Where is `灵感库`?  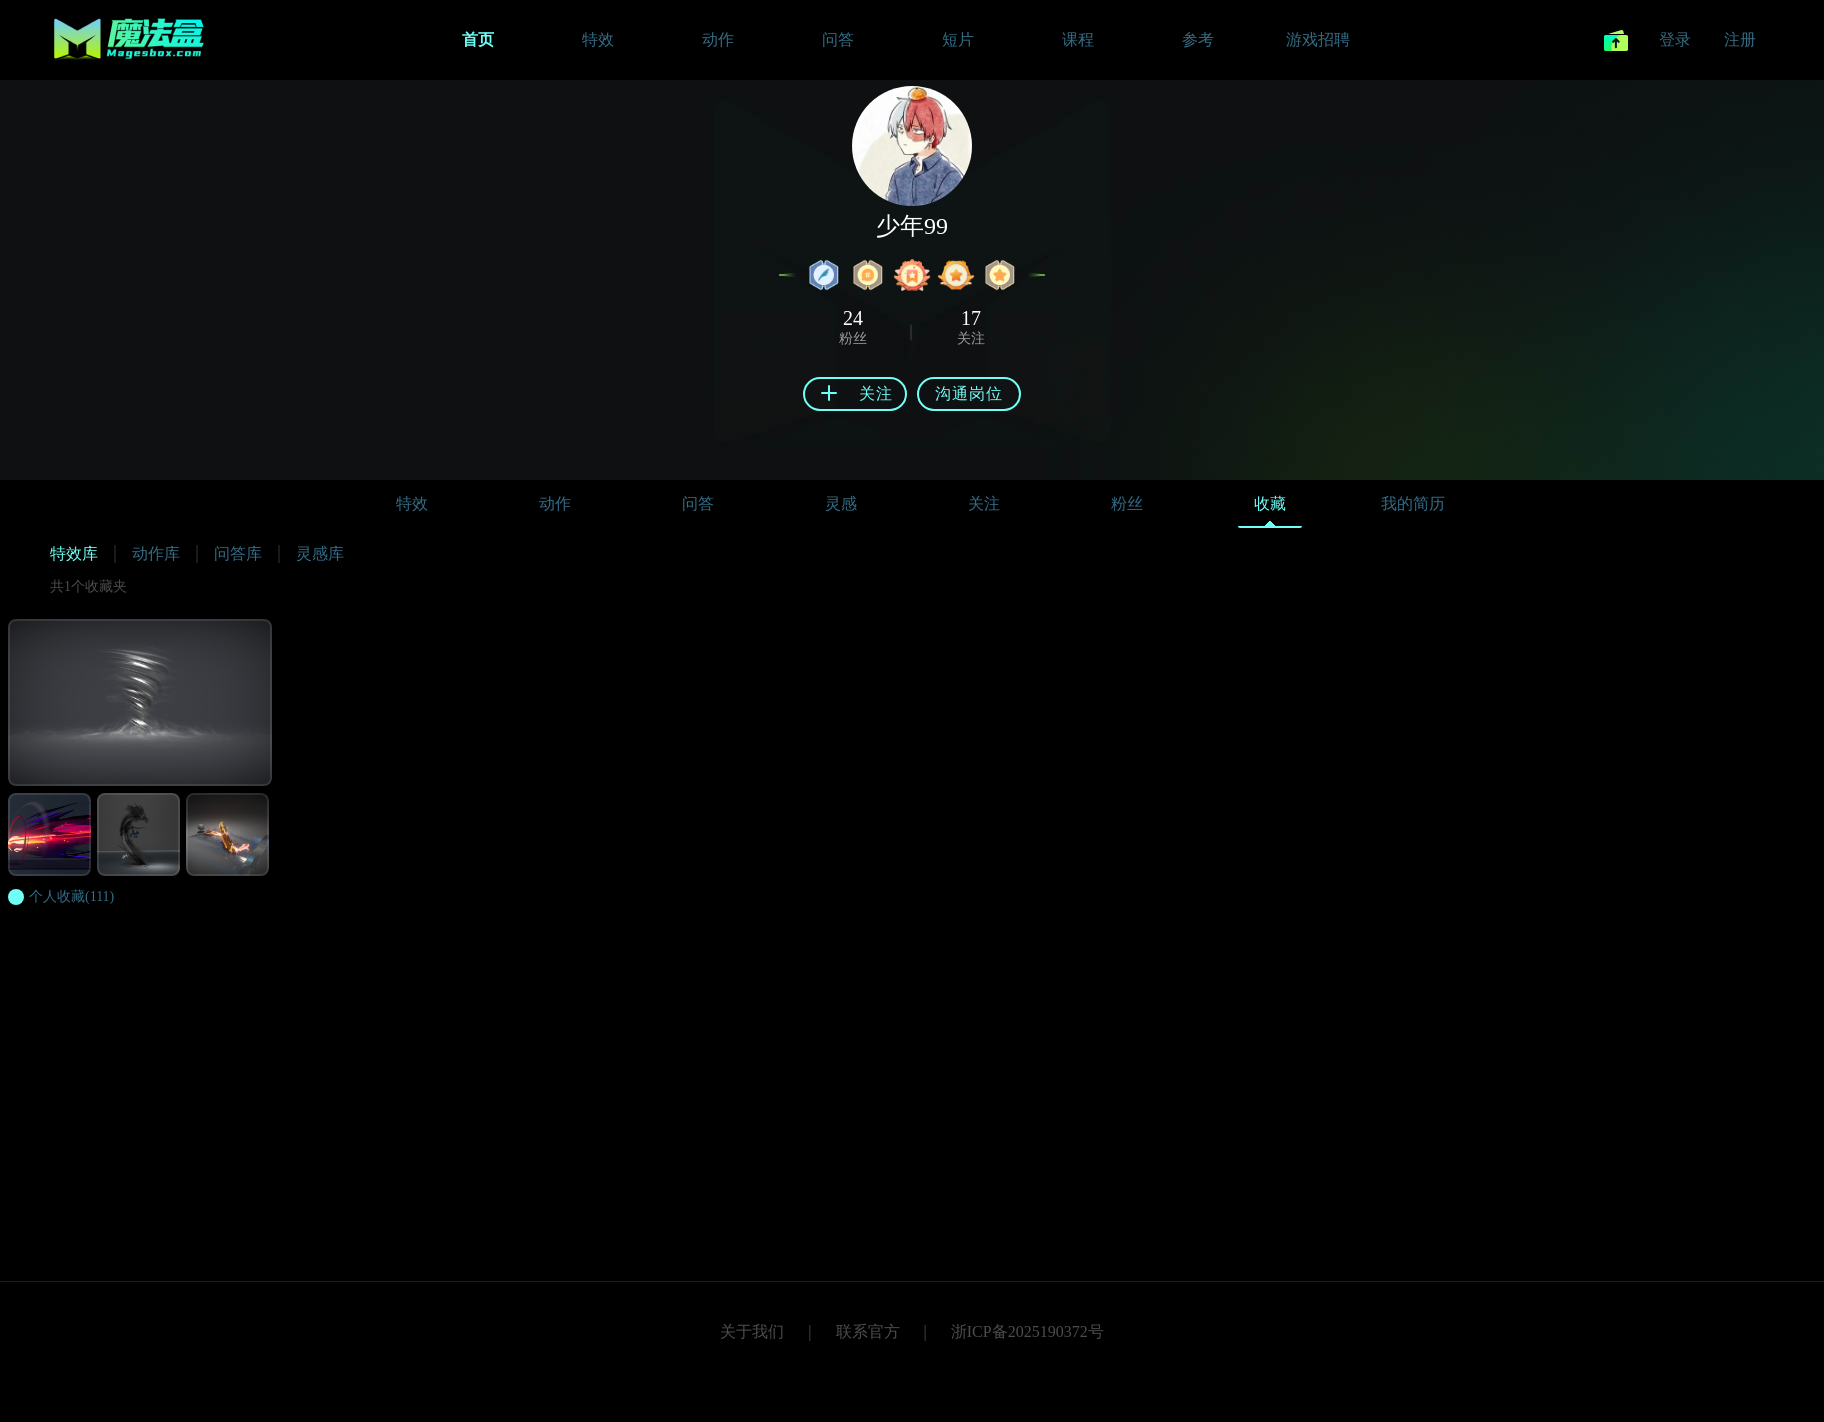
灵感库 is located at coordinates (320, 553).